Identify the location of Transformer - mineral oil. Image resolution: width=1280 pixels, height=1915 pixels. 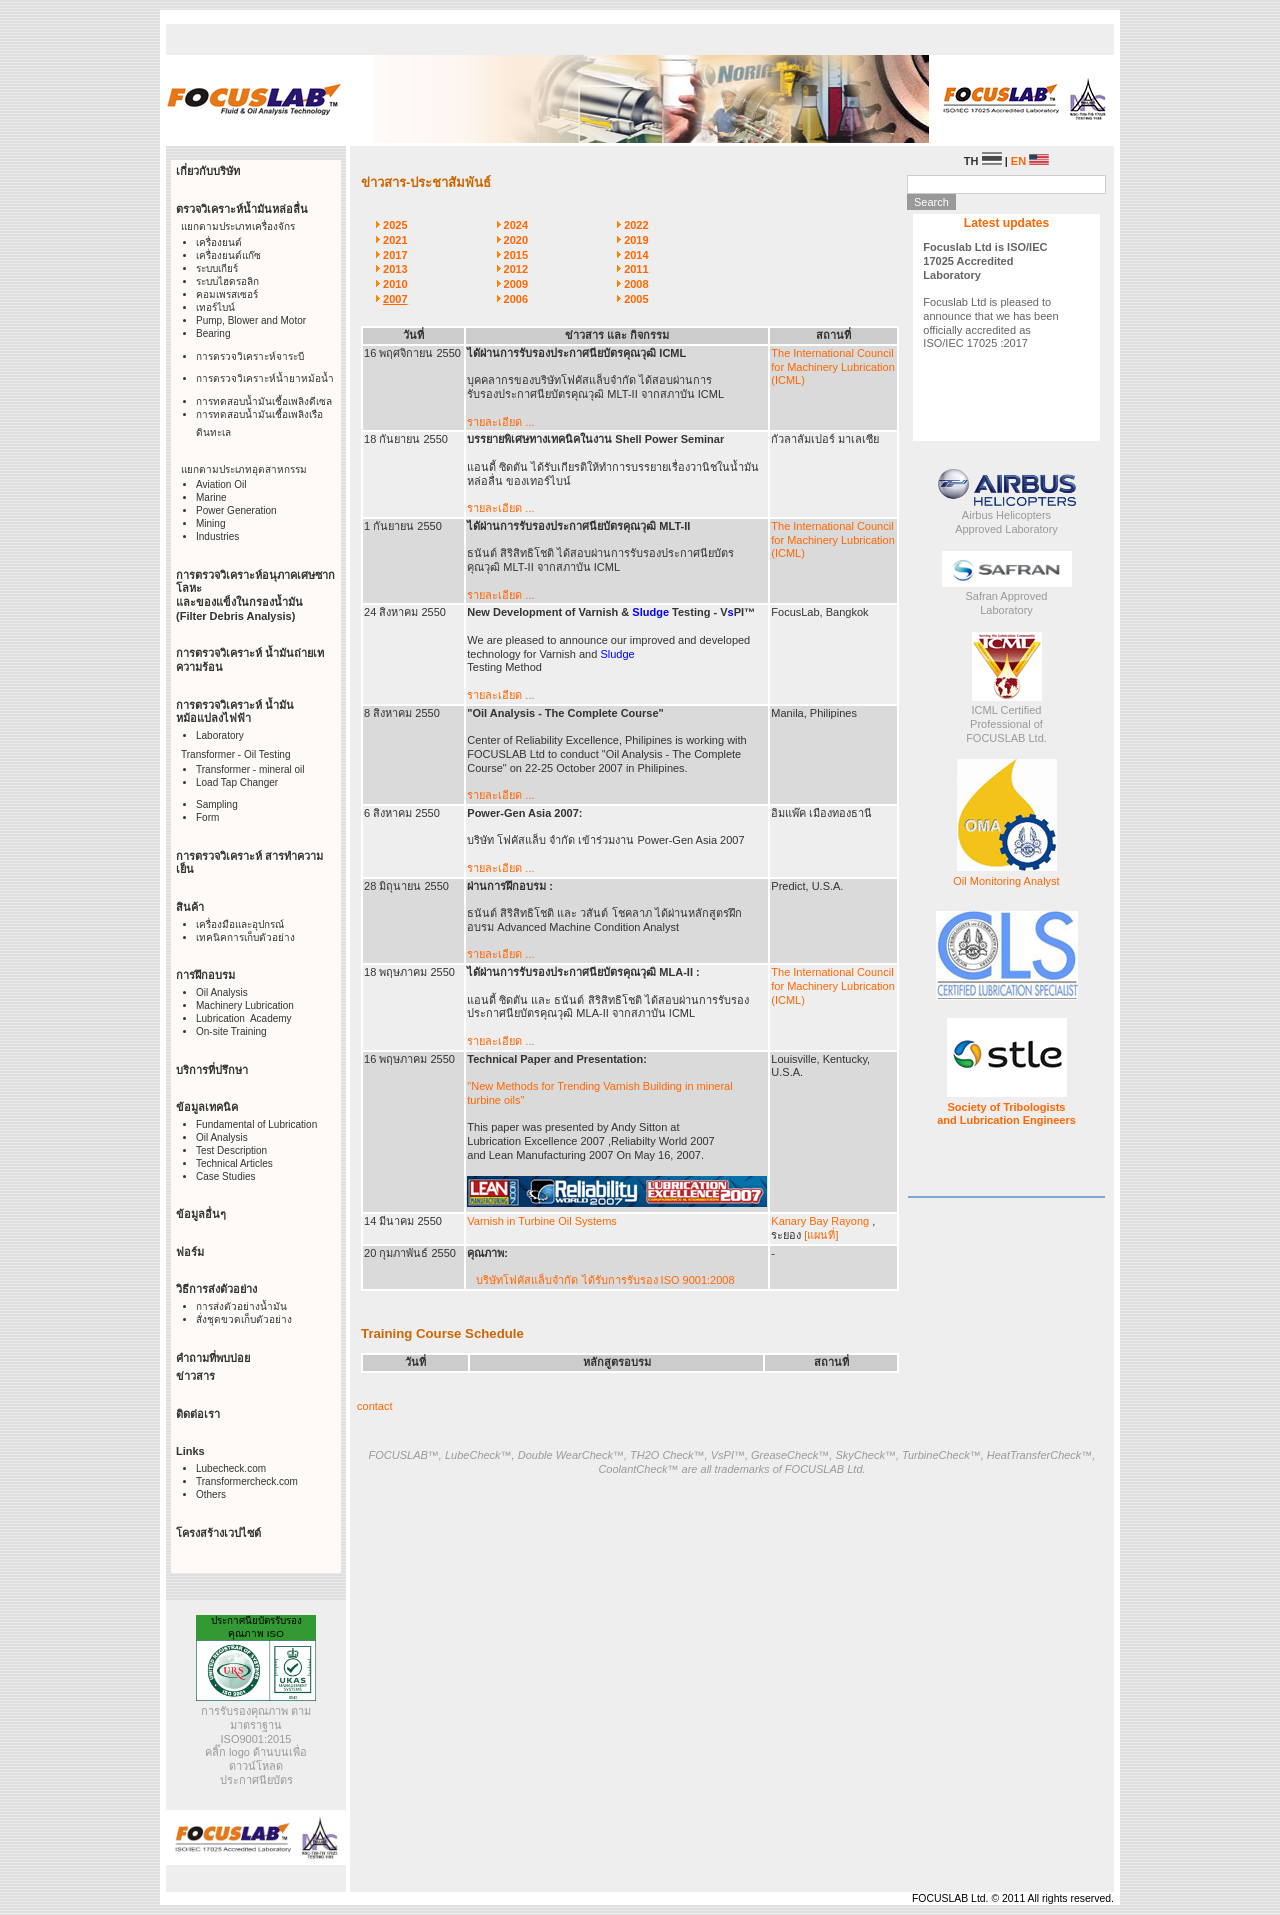
(250, 769).